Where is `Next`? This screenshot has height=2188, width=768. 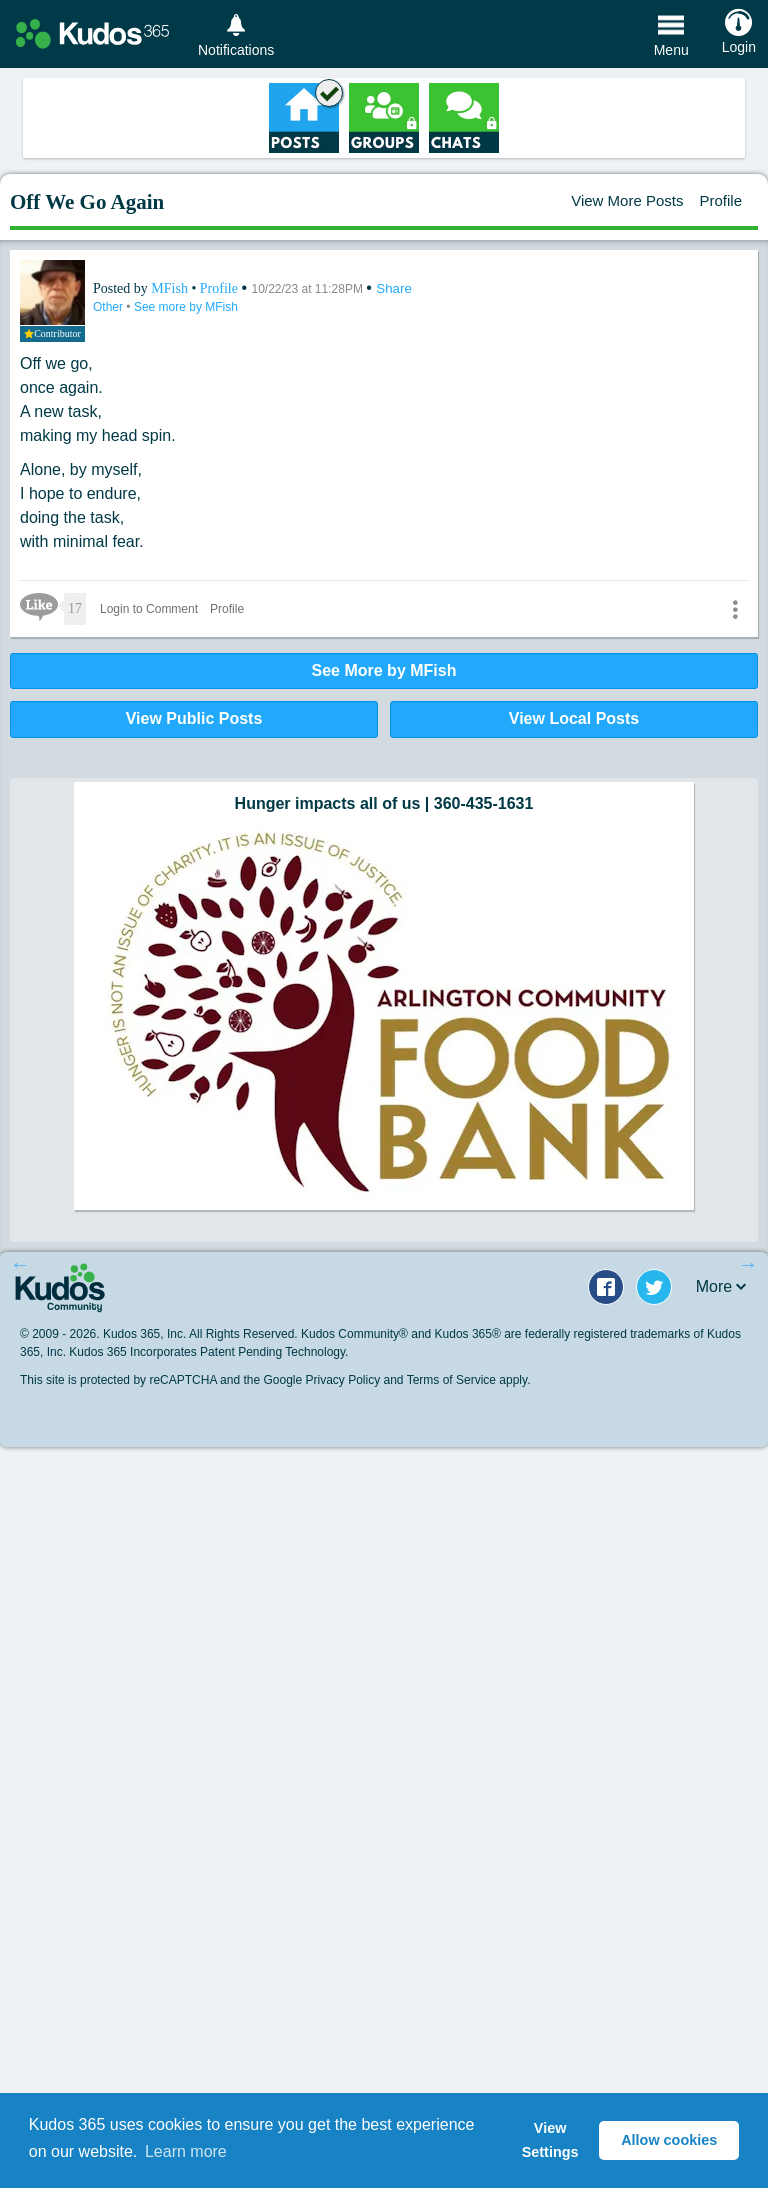 Next is located at coordinates (748, 1264).